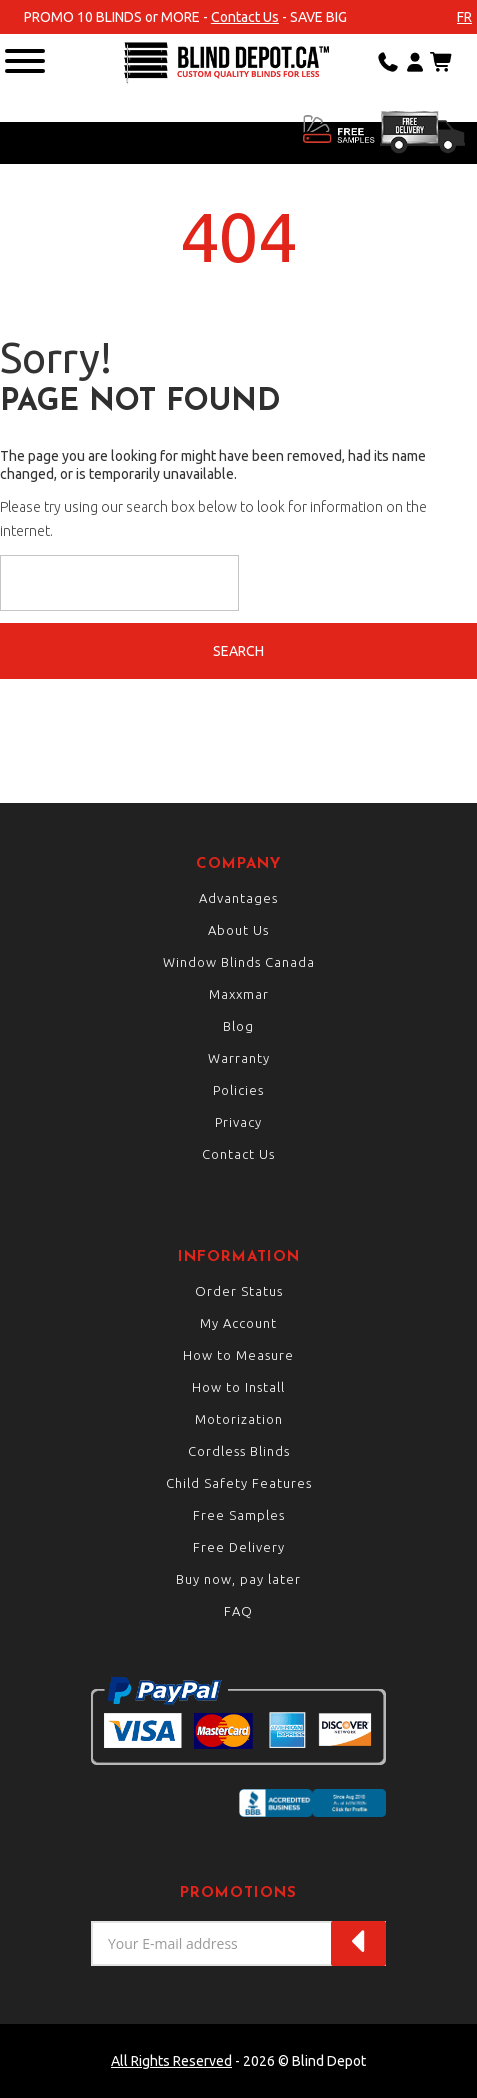 This screenshot has height=2098, width=477. What do you see at coordinates (238, 898) in the screenshot?
I see `Advantages` at bounding box center [238, 898].